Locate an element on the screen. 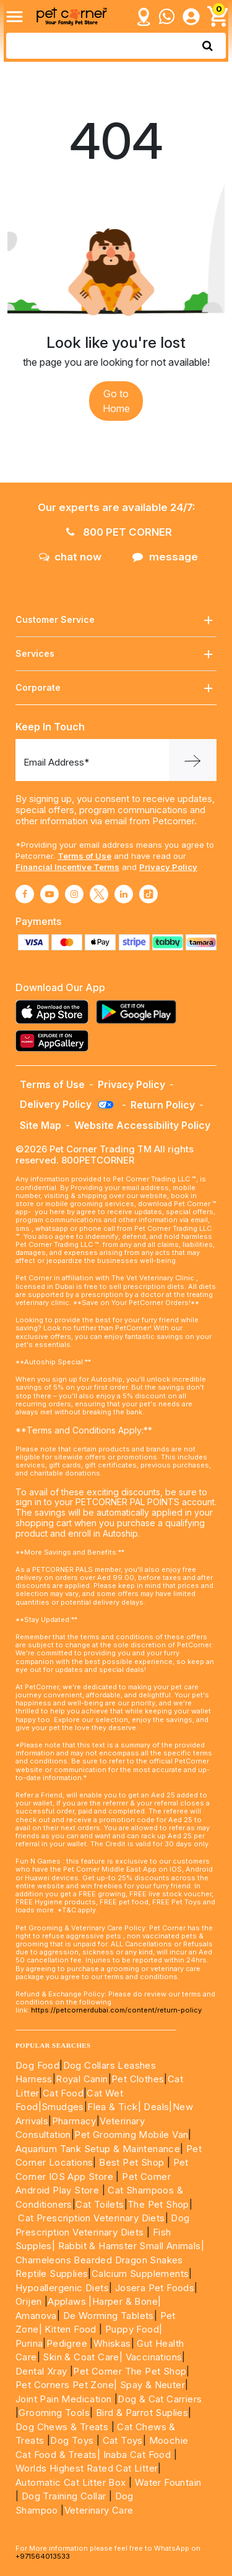 The width and height of the screenshot is (232, 2576). Website Accessibility Policy is located at coordinates (142, 1125).